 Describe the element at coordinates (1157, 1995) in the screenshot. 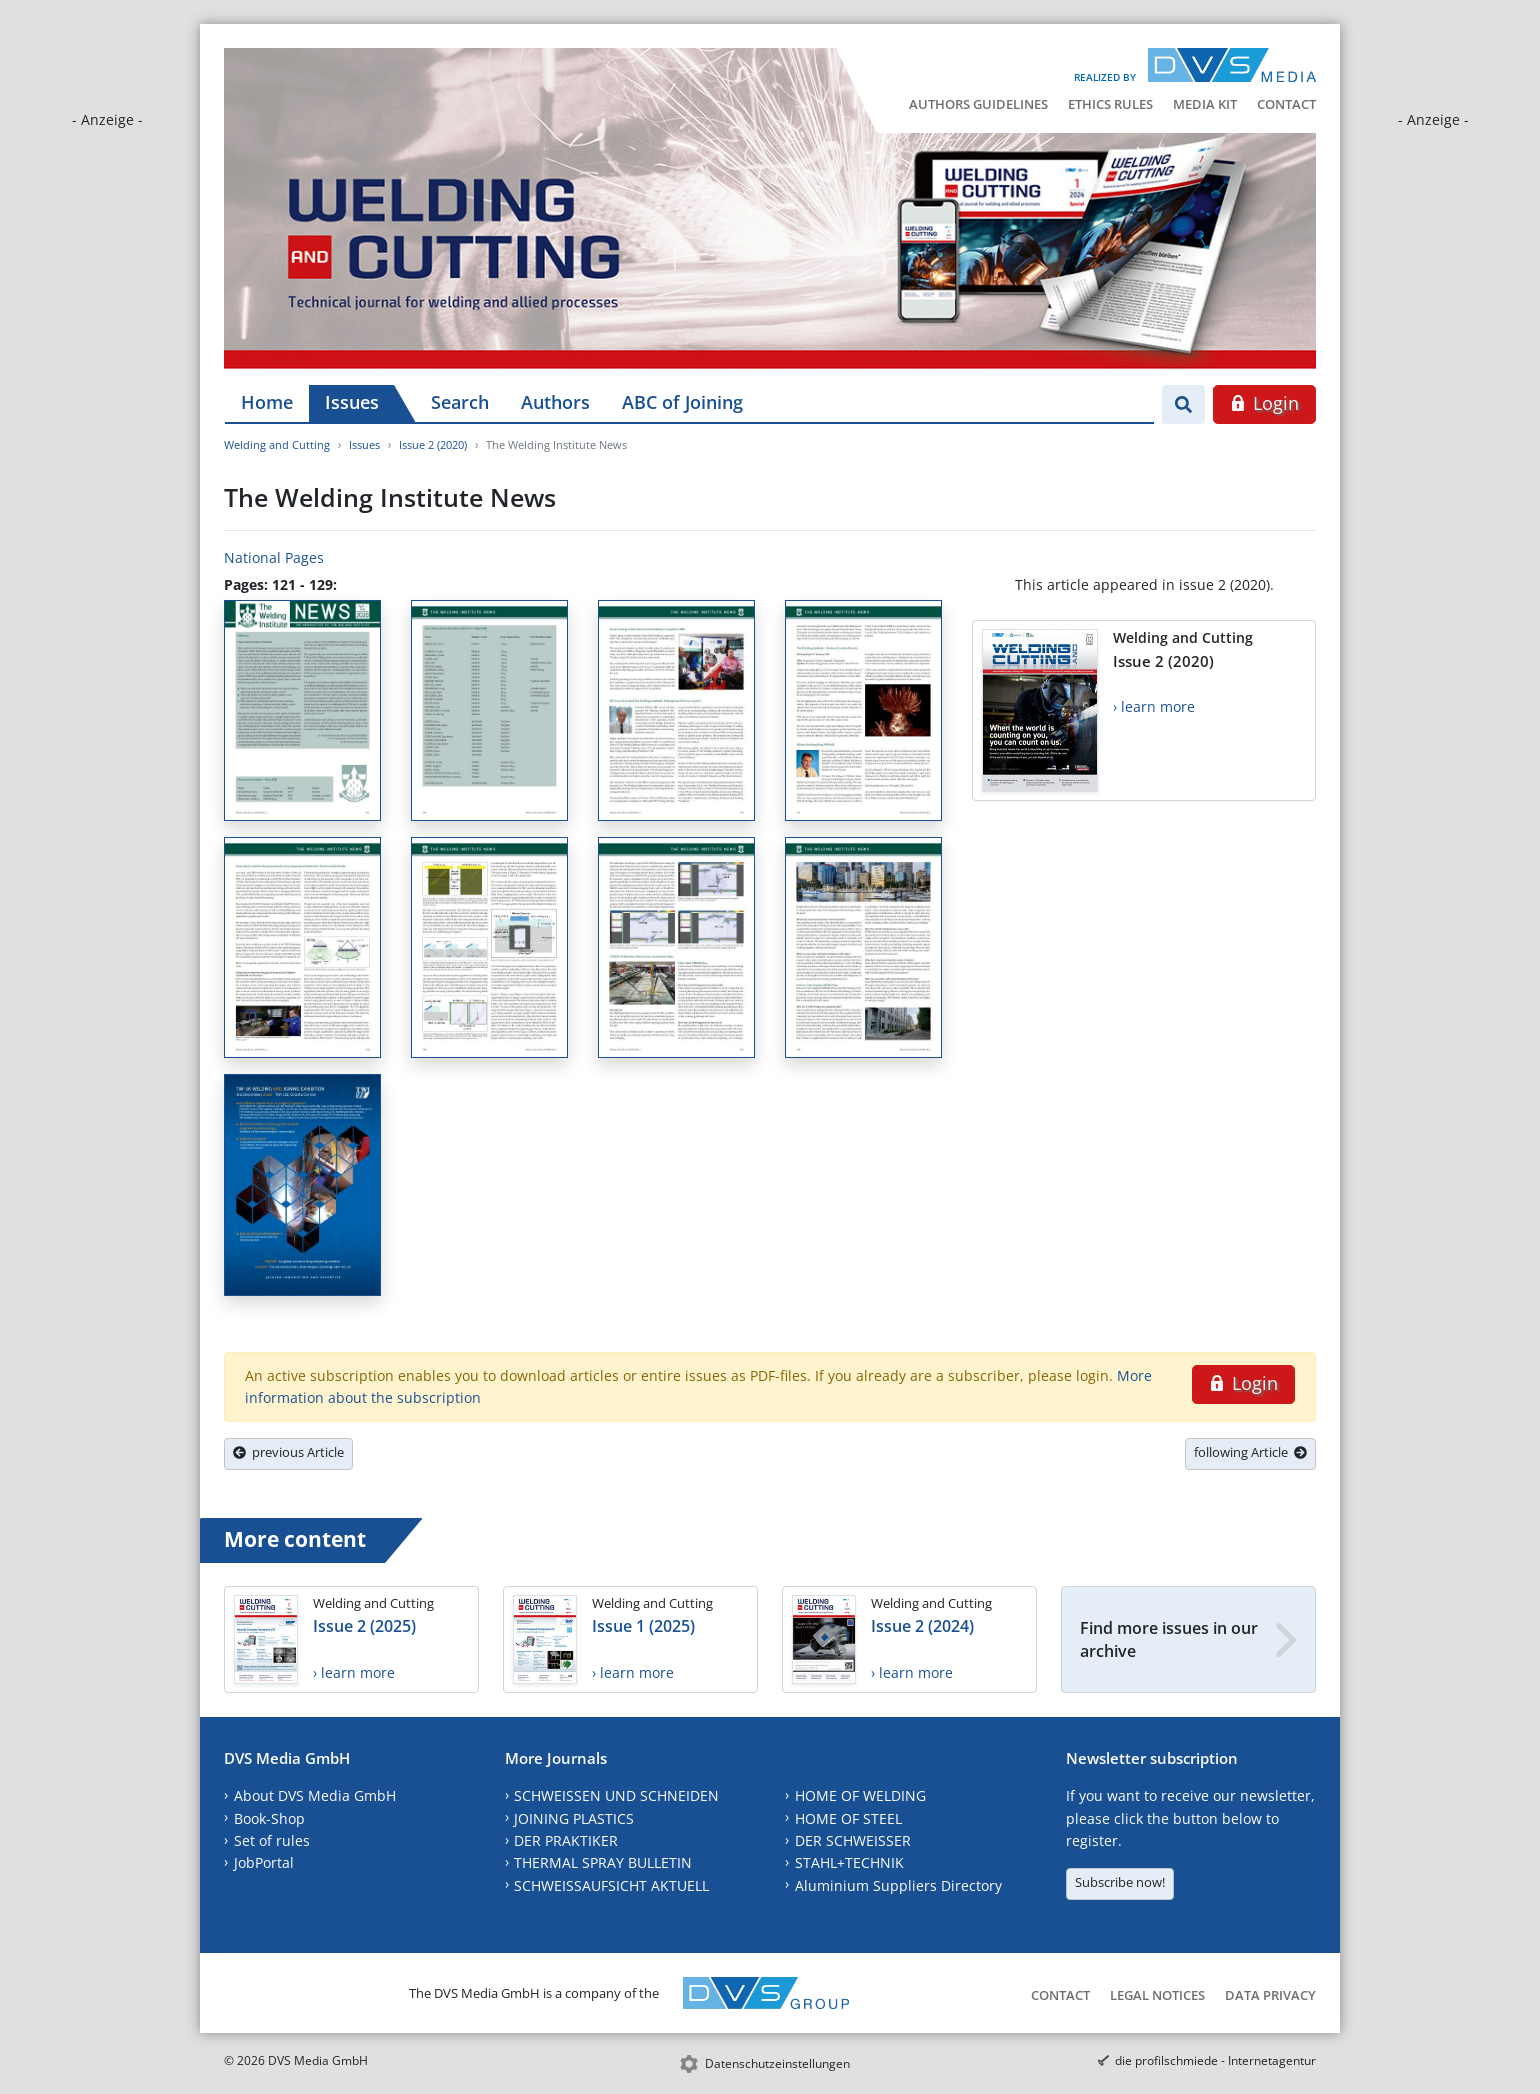

I see `Legal Notices` at that location.